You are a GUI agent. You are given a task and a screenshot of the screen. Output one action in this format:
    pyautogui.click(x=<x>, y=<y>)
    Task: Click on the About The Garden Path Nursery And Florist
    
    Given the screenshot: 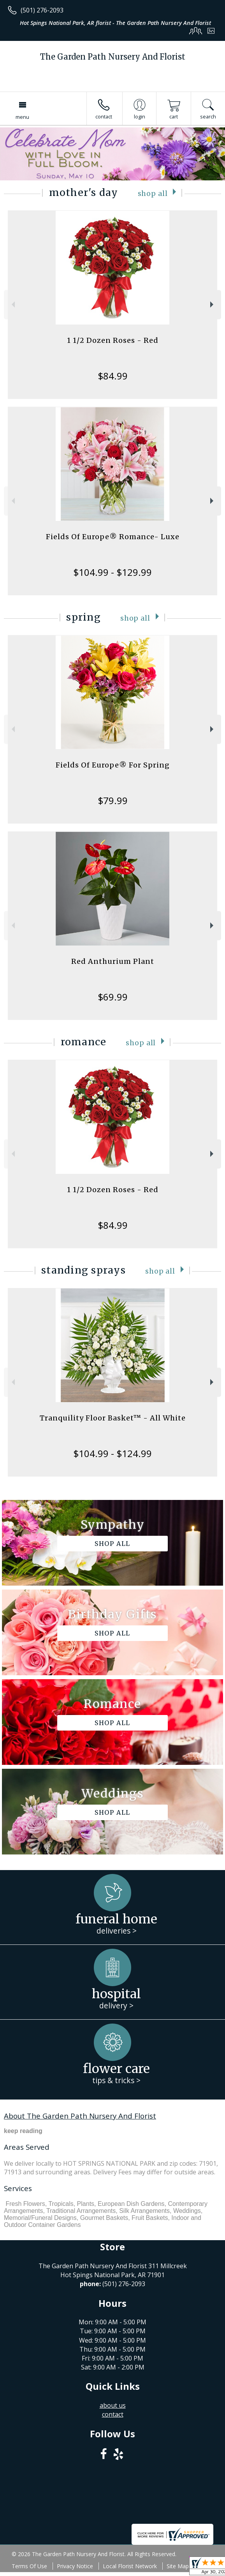 What is the action you would take?
    pyautogui.click(x=80, y=2116)
    